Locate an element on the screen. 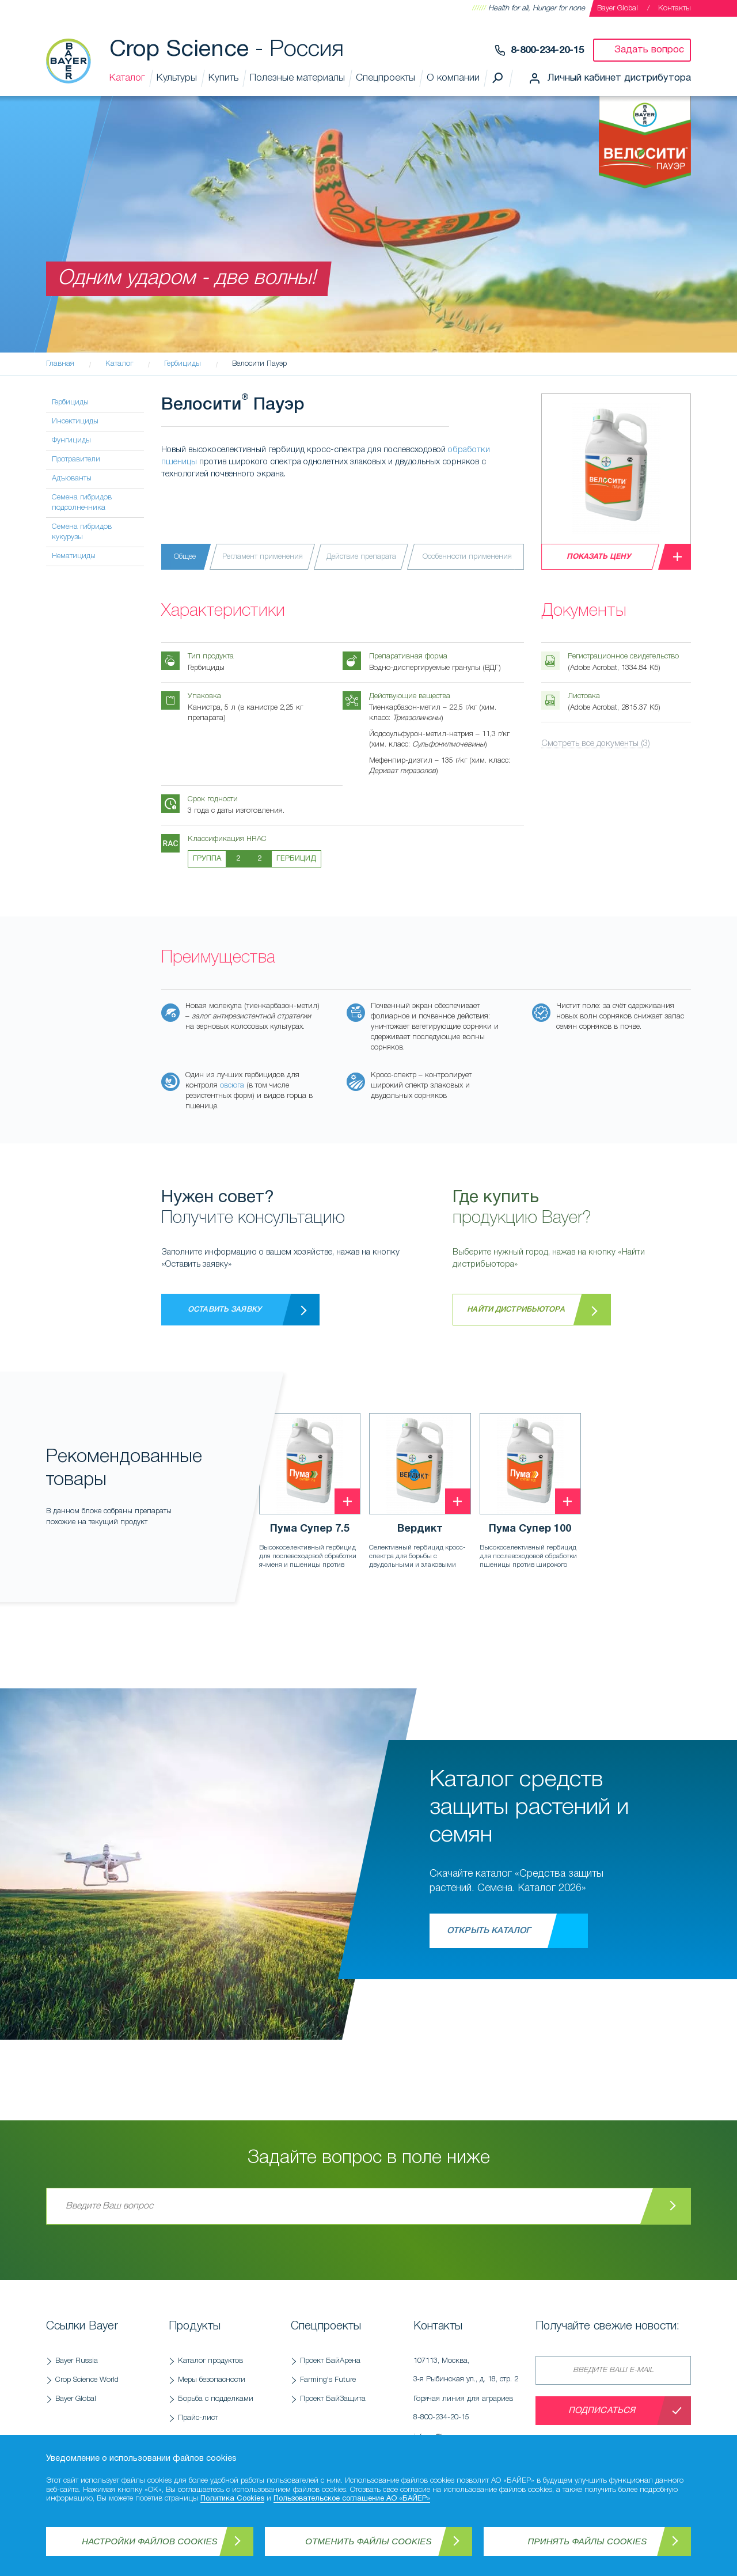 This screenshot has height=2576, width=737. Пума Супер 100 is located at coordinates (530, 1529).